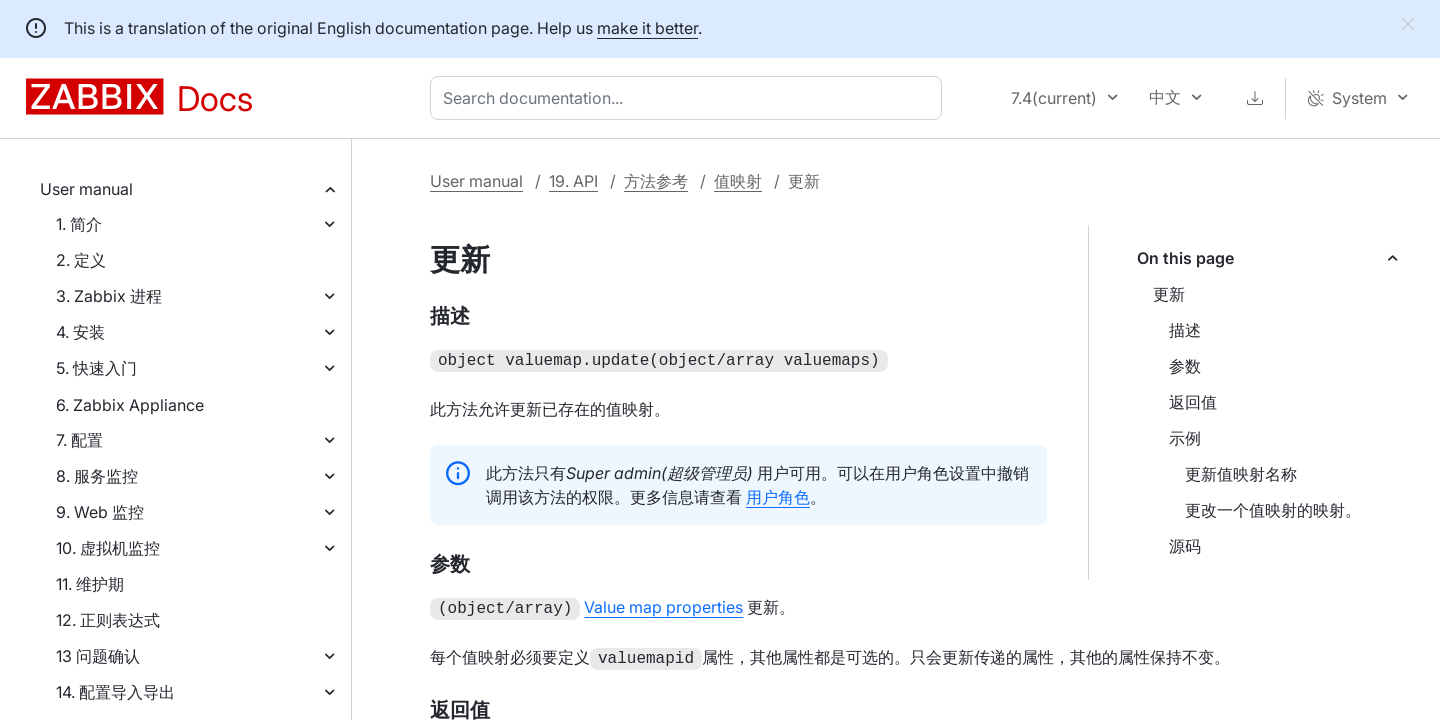 The height and width of the screenshot is (720, 1440). I want to click on 19. API, so click(573, 181).